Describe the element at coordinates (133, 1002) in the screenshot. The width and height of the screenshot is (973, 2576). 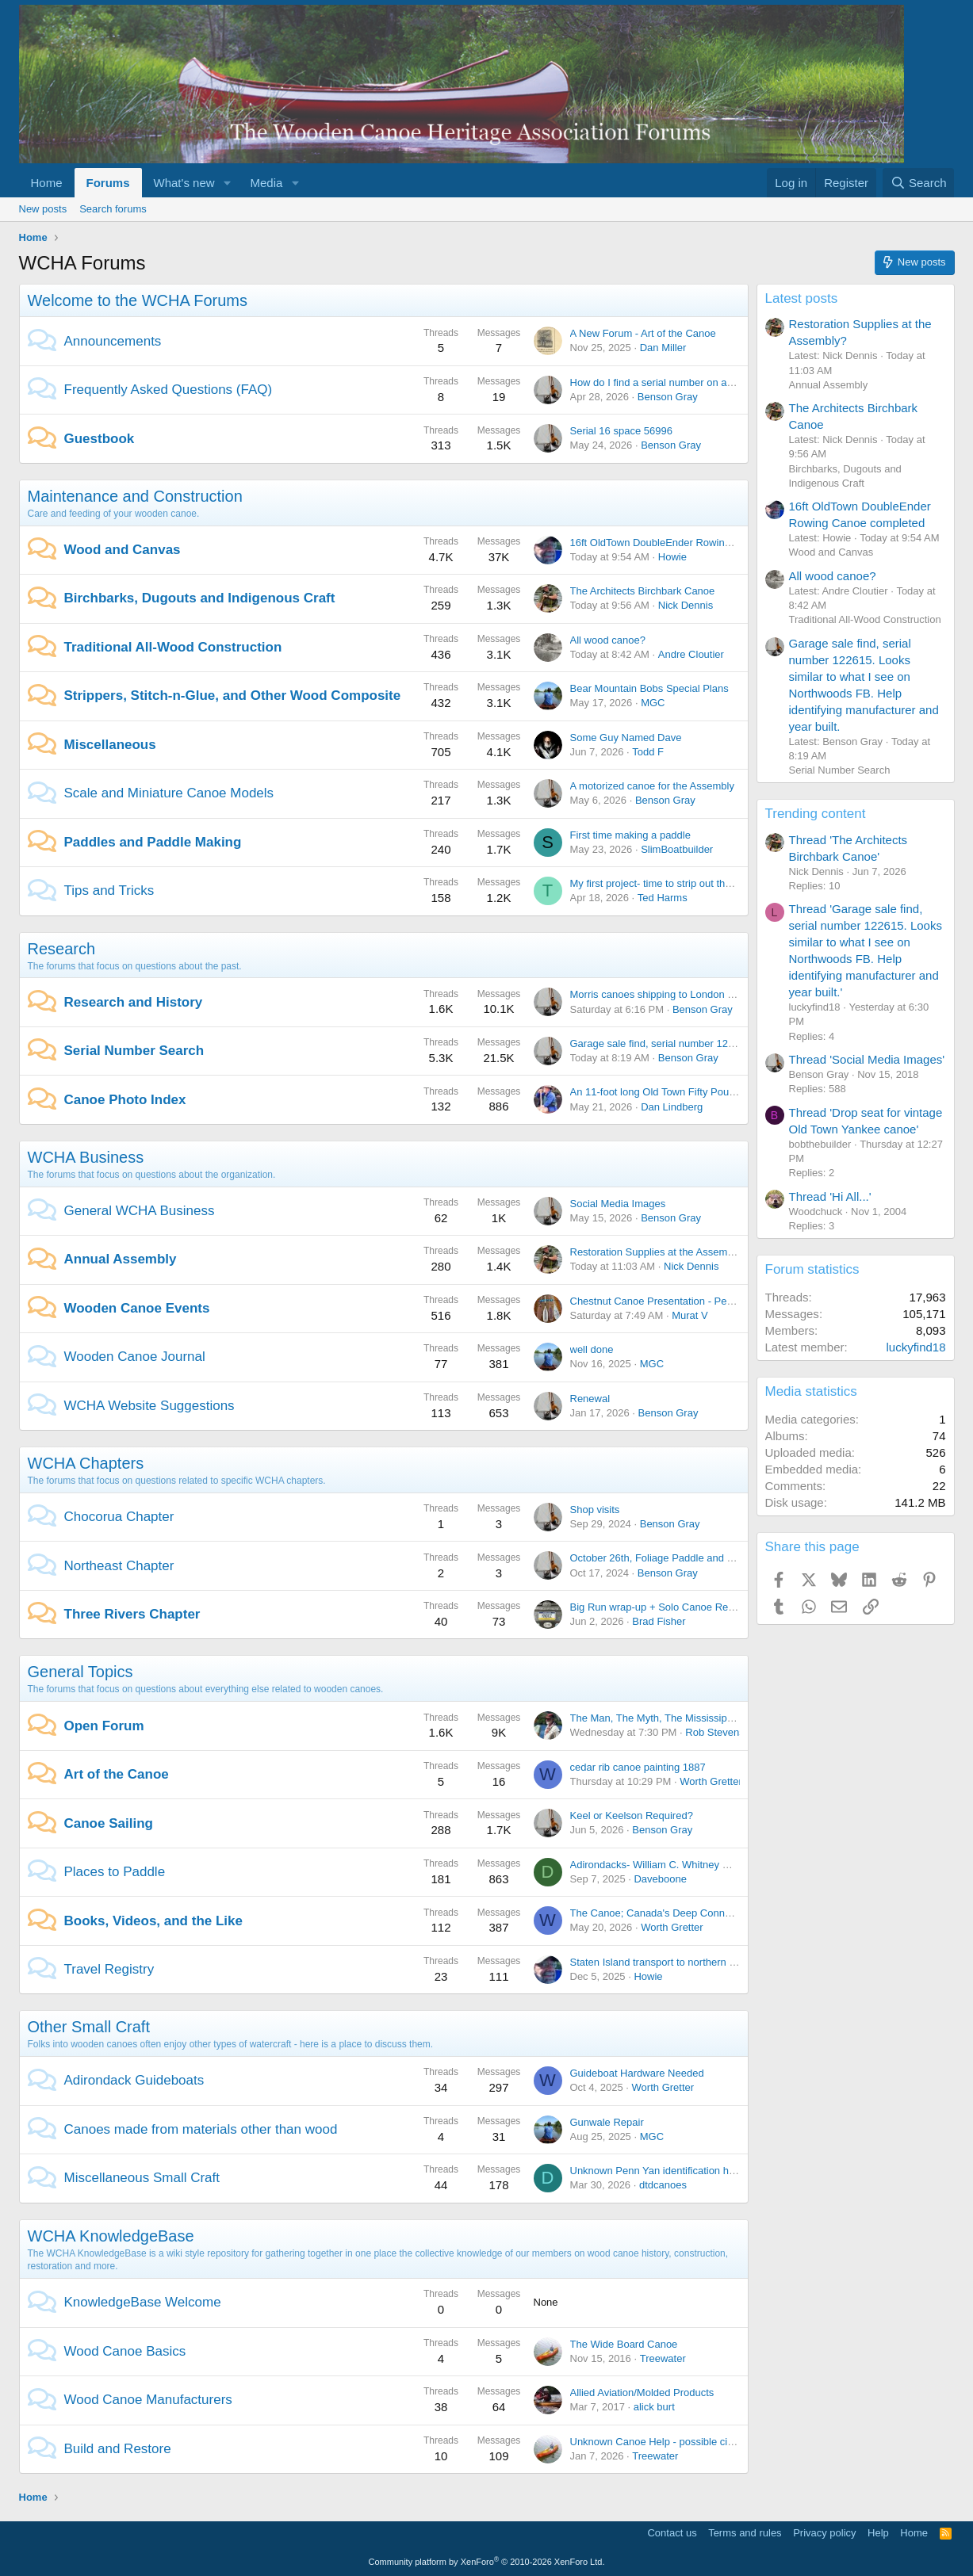
I see `Research and History` at that location.